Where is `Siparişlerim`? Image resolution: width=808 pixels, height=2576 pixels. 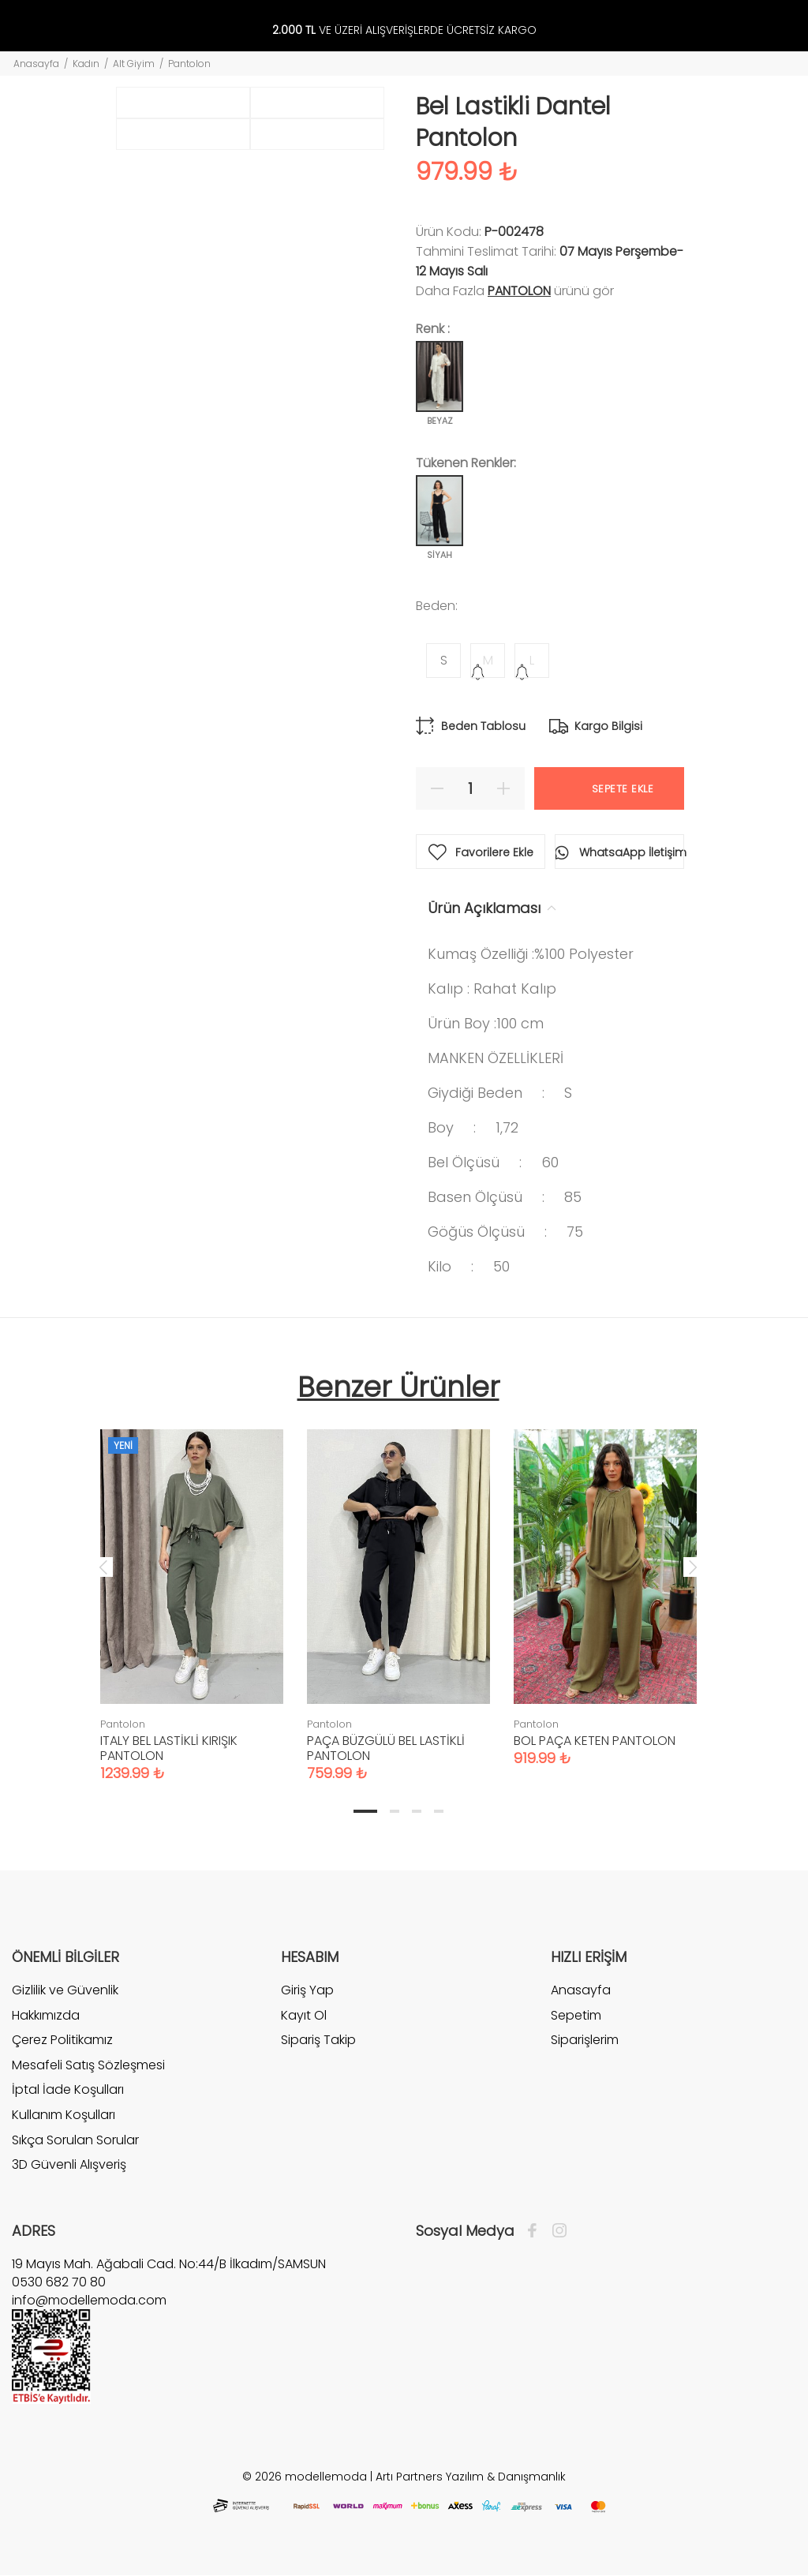
Siparişlerim is located at coordinates (585, 2040).